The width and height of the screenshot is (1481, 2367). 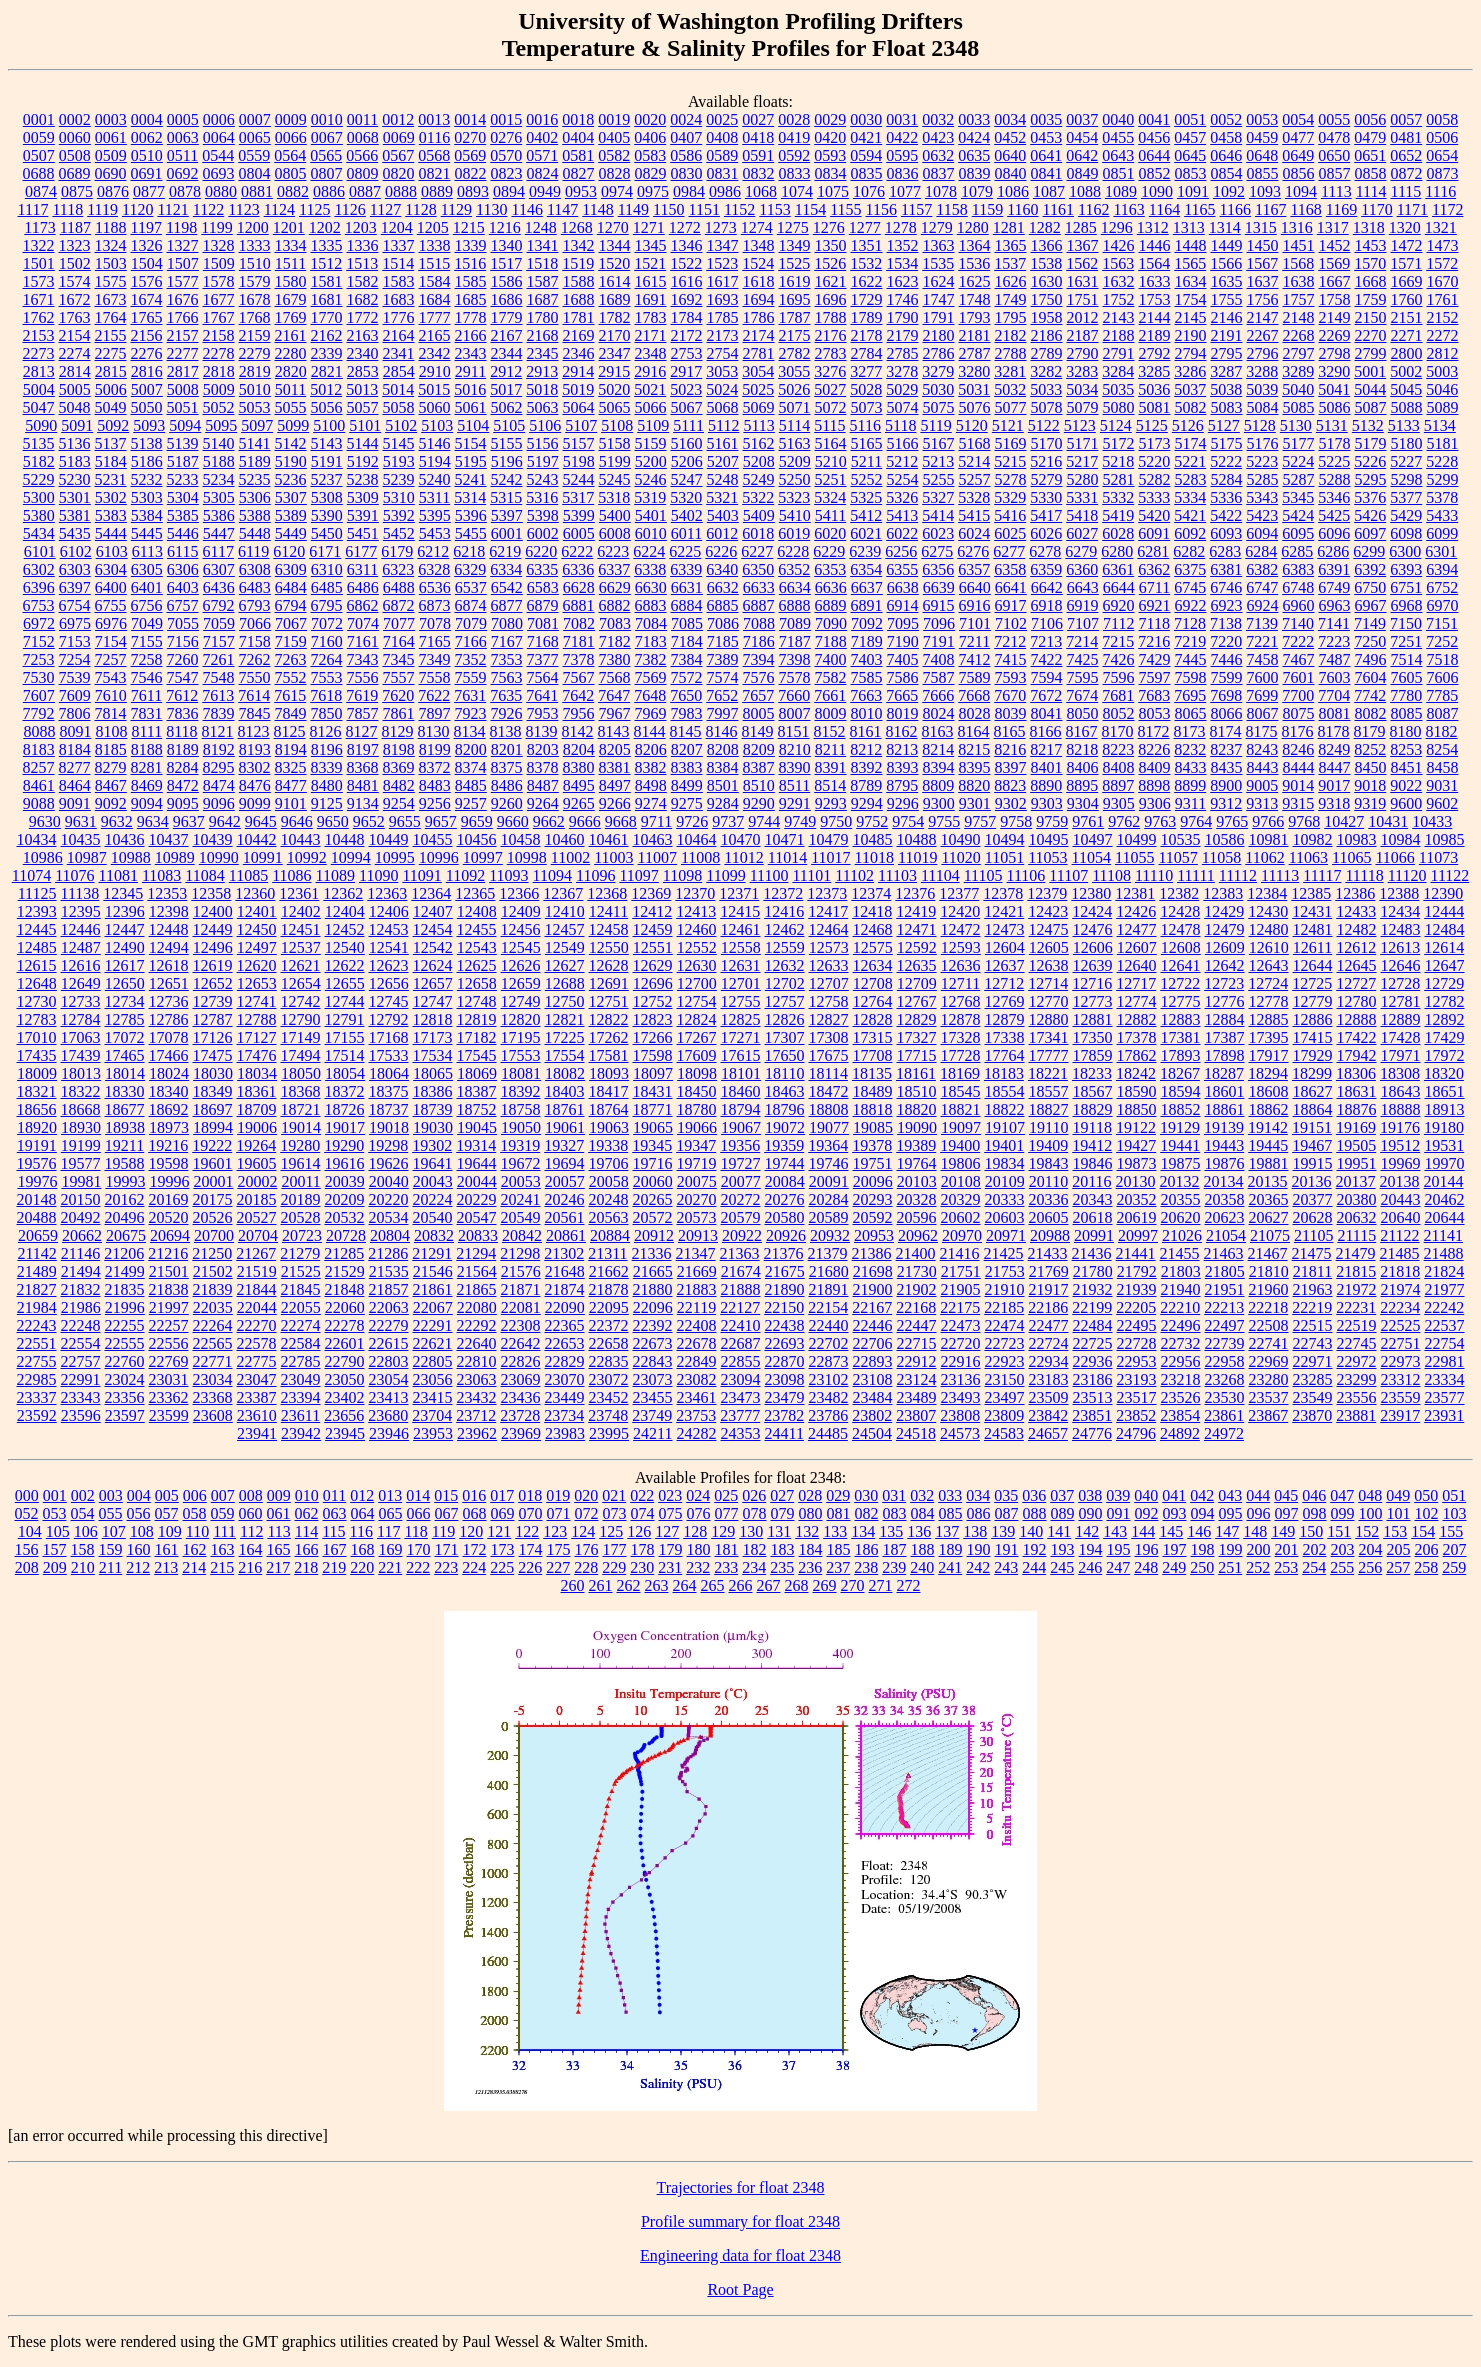 I want to click on 12360, so click(x=255, y=893).